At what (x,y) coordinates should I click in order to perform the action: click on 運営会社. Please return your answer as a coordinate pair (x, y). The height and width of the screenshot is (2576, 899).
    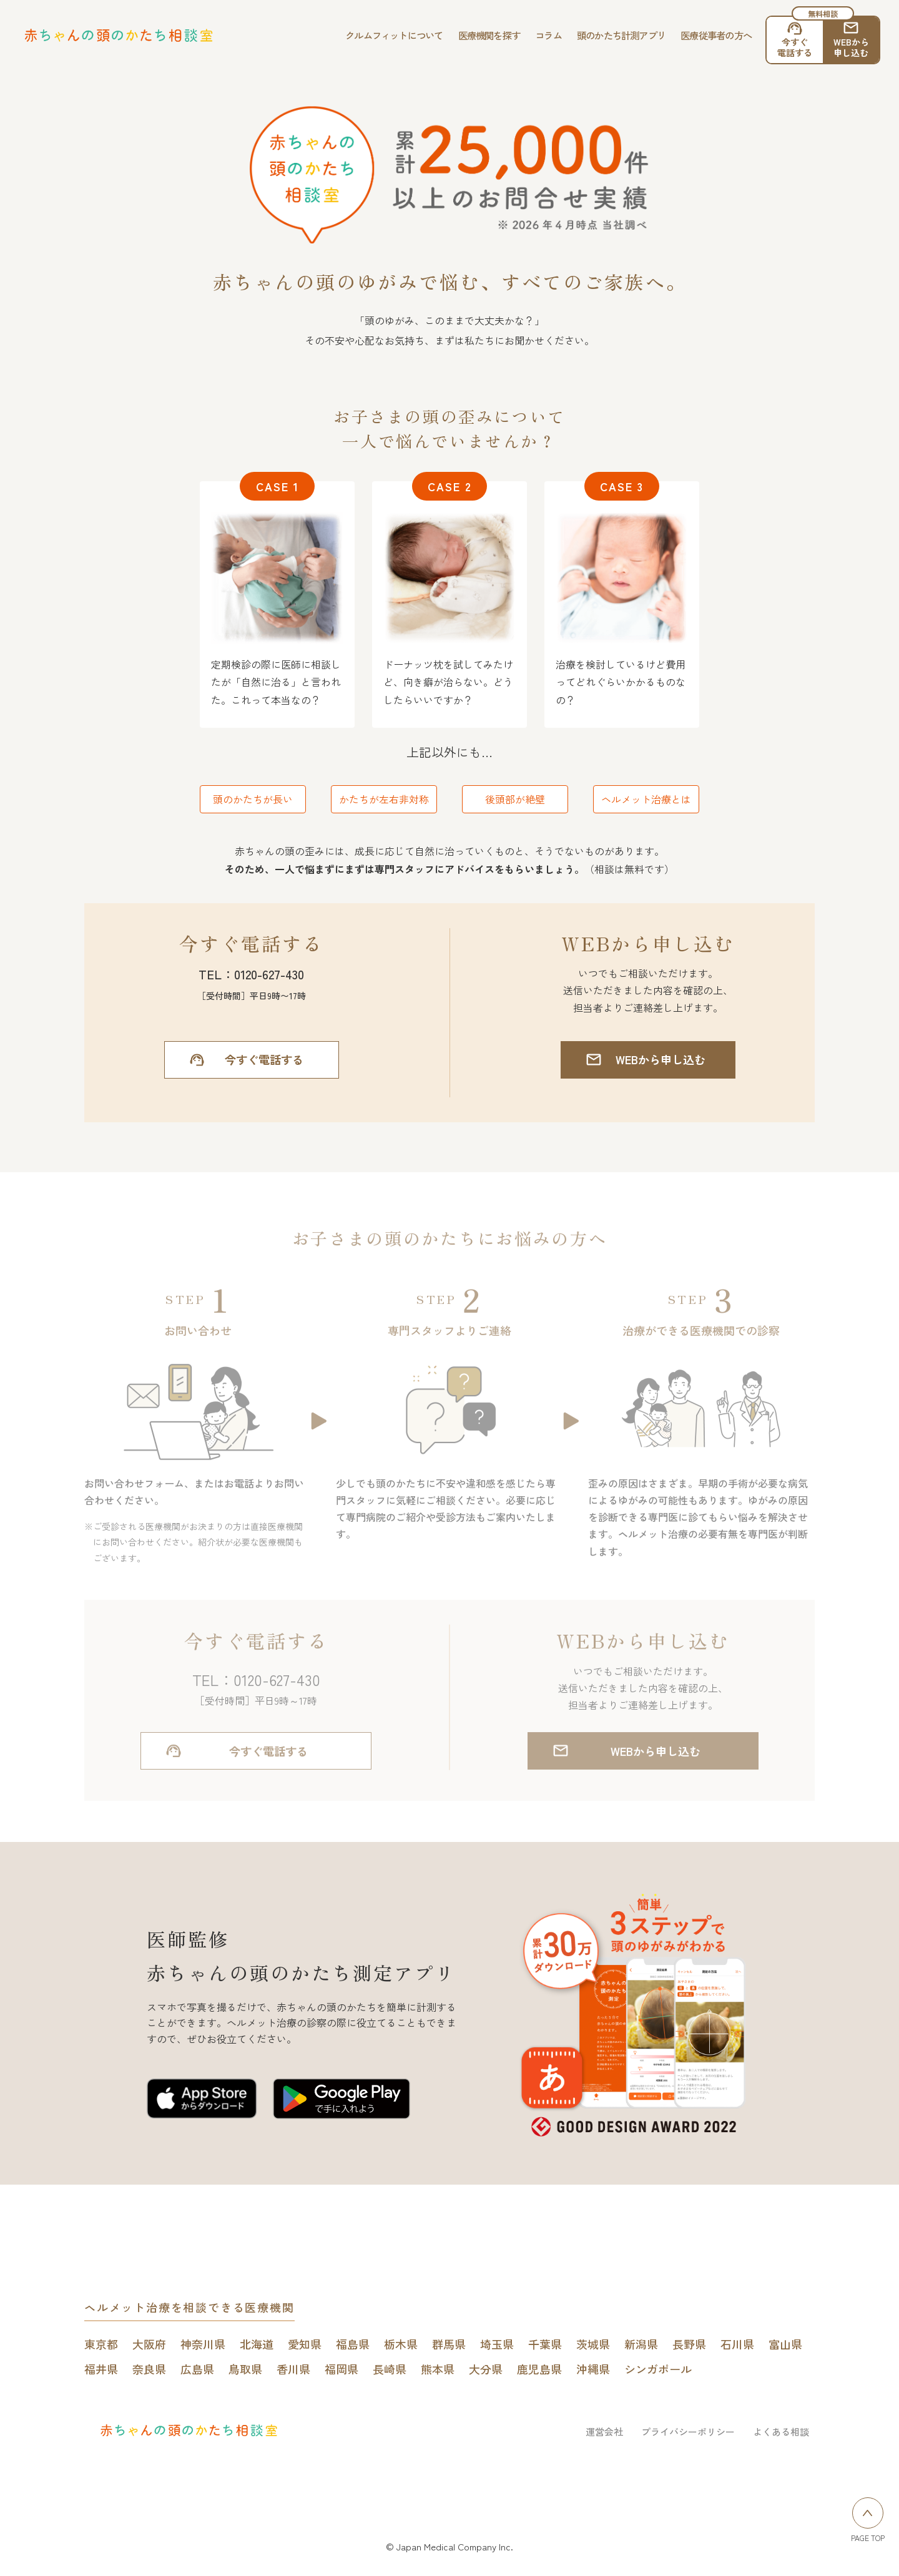
    Looking at the image, I should click on (604, 2431).